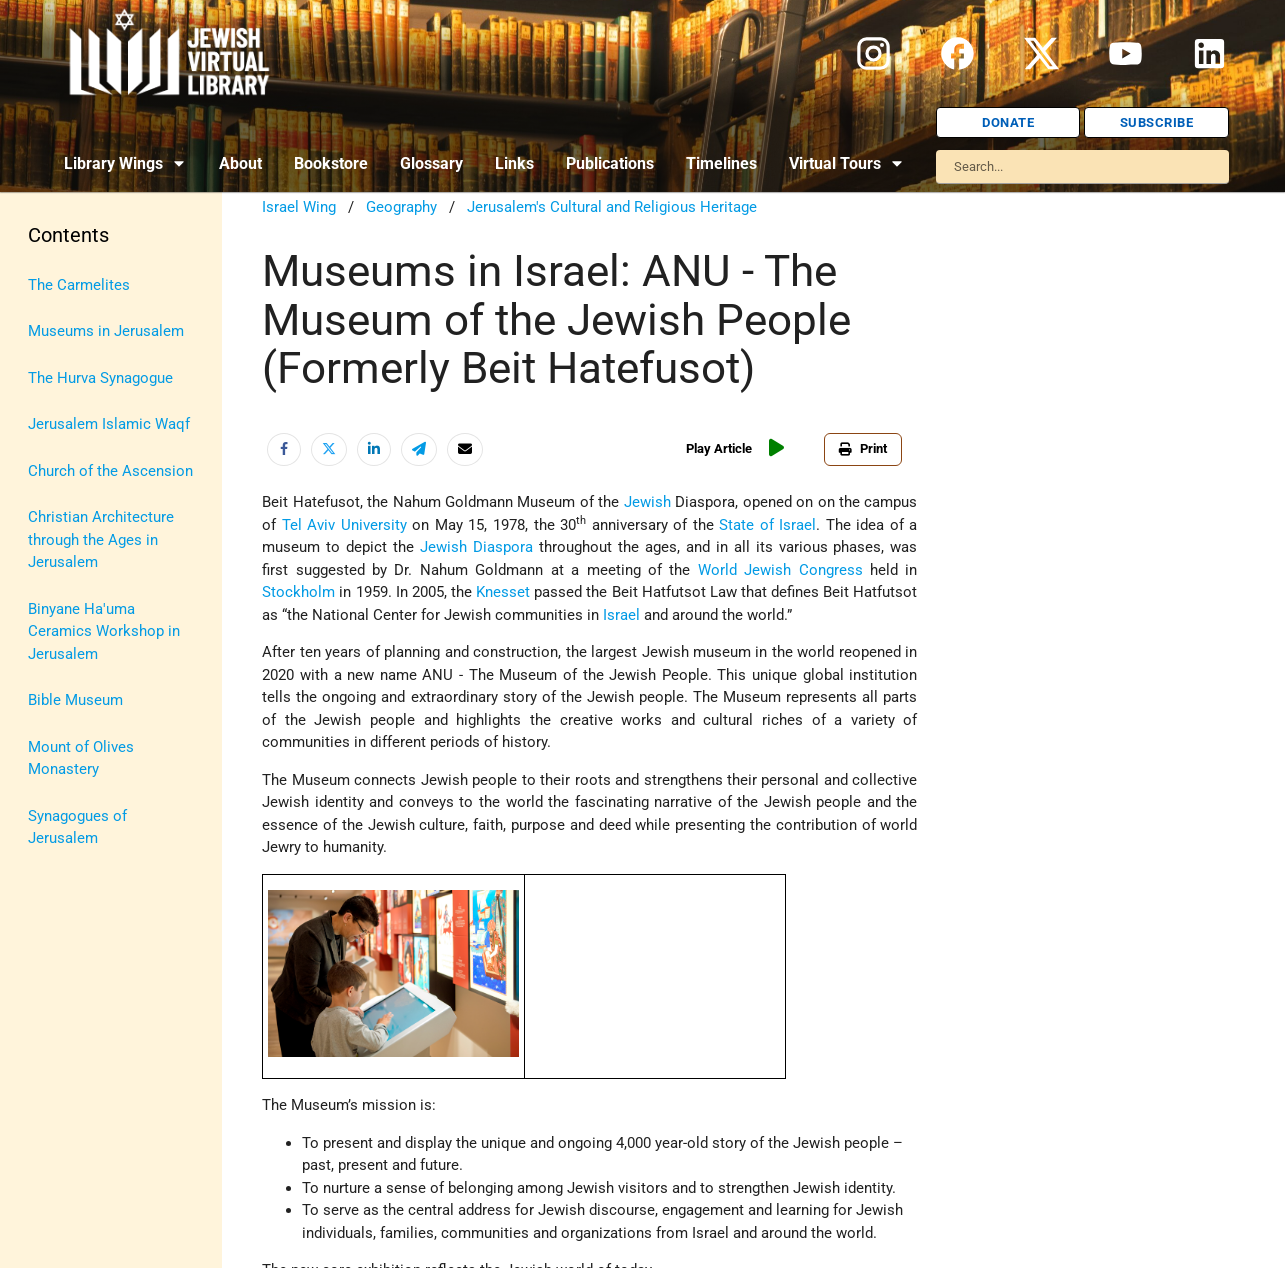 Image resolution: width=1285 pixels, height=1268 pixels. Describe the element at coordinates (299, 207) in the screenshot. I see `Israel Wing` at that location.